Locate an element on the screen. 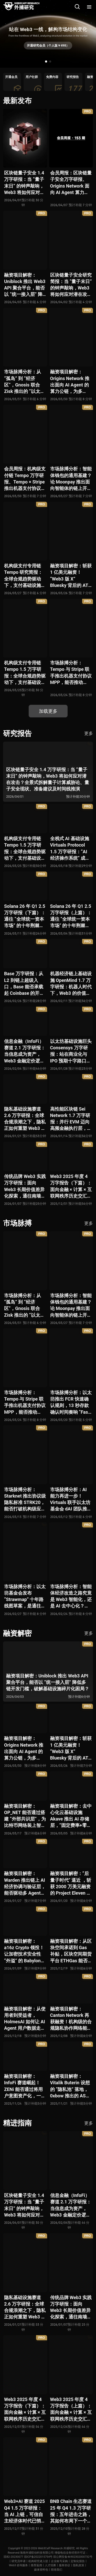 This screenshot has width=96, height=2576. 媒体资料包 is located at coordinates (41, 2569).